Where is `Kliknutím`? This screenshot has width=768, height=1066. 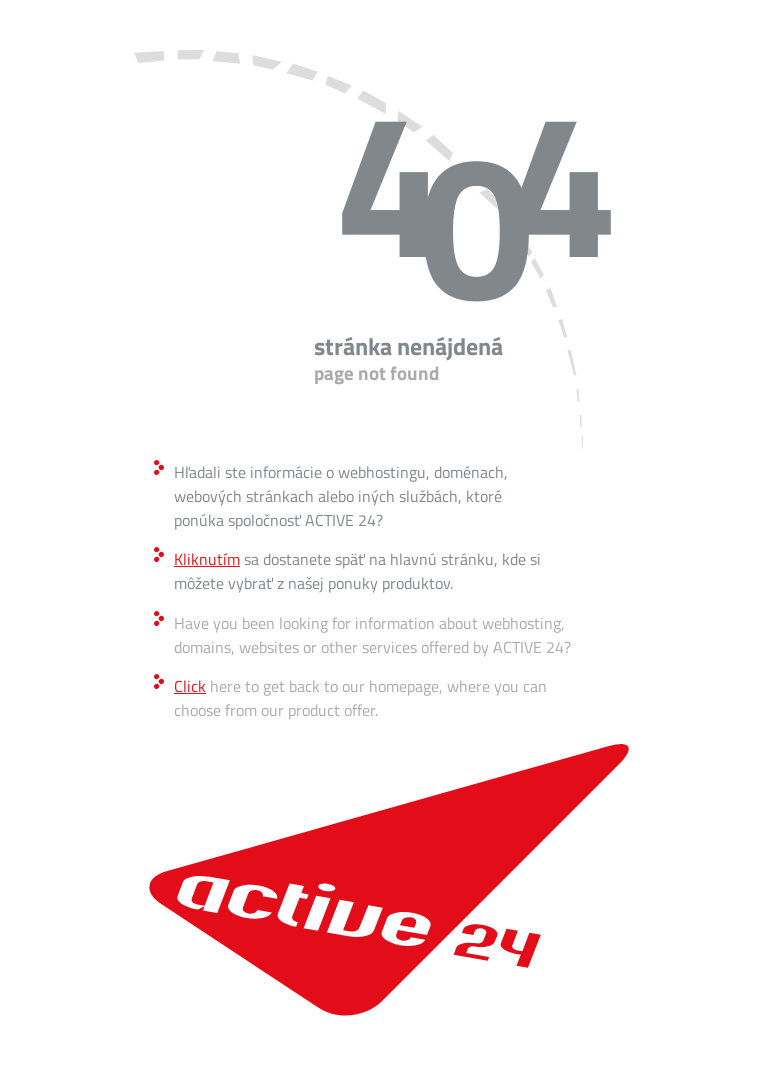 Kliknutím is located at coordinates (207, 559).